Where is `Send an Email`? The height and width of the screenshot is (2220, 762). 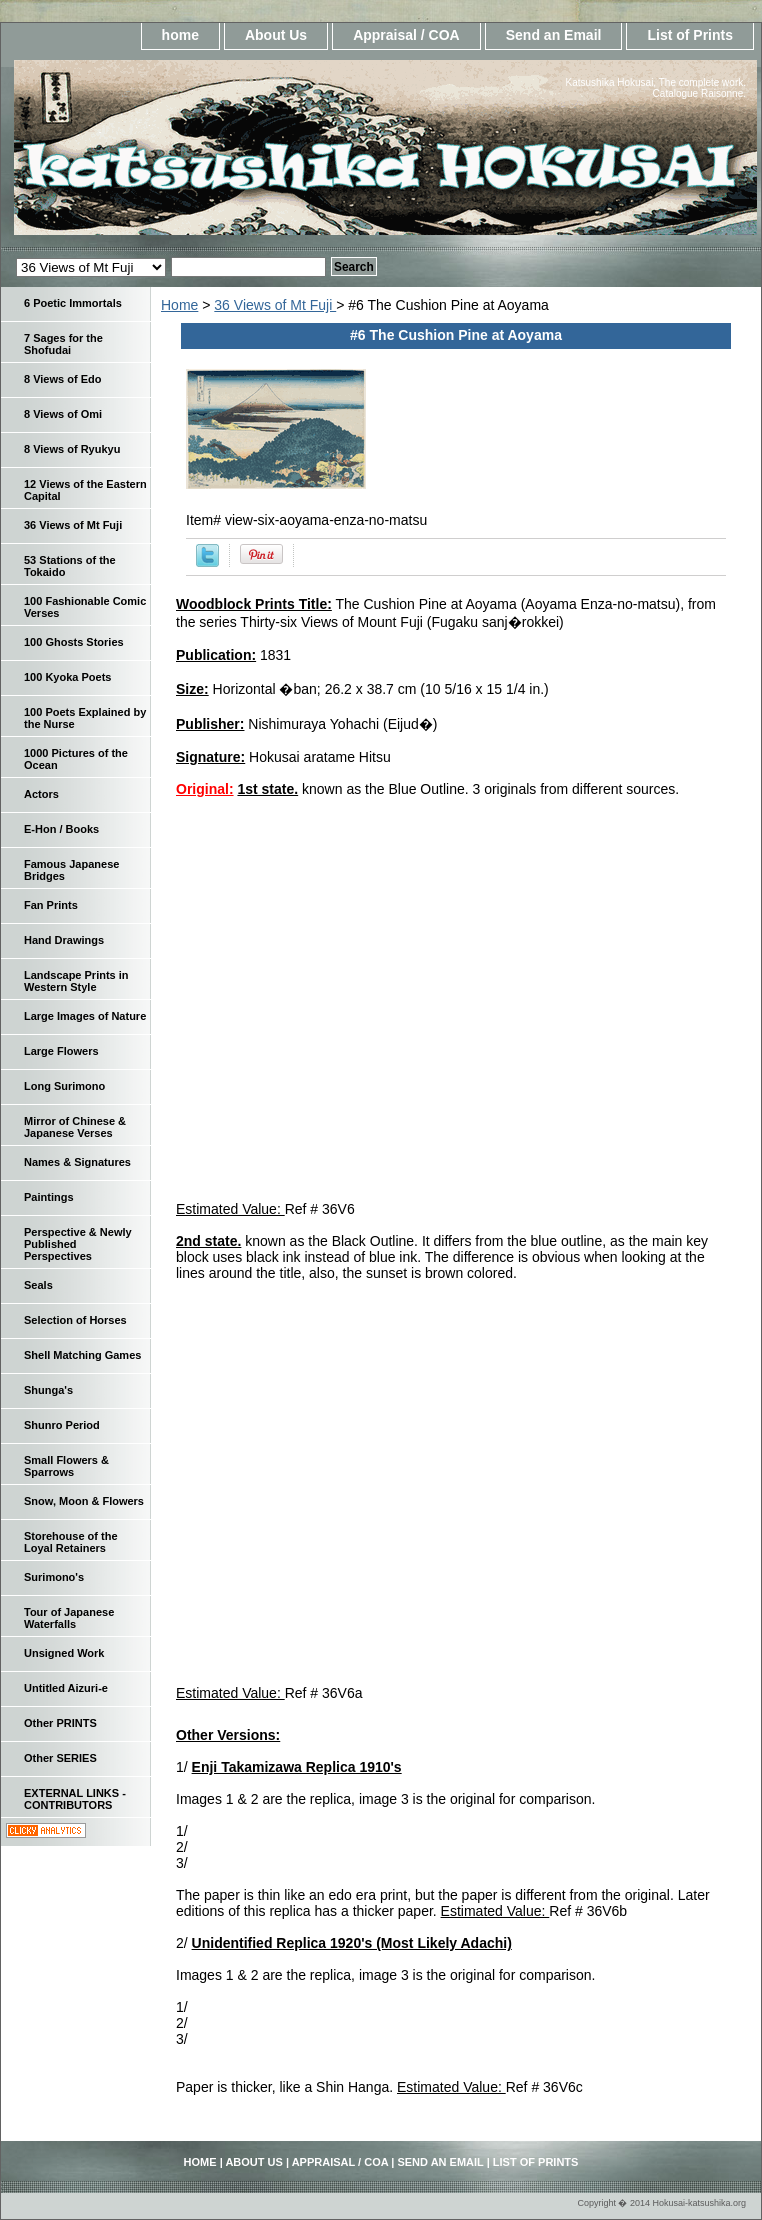 Send an Email is located at coordinates (554, 35).